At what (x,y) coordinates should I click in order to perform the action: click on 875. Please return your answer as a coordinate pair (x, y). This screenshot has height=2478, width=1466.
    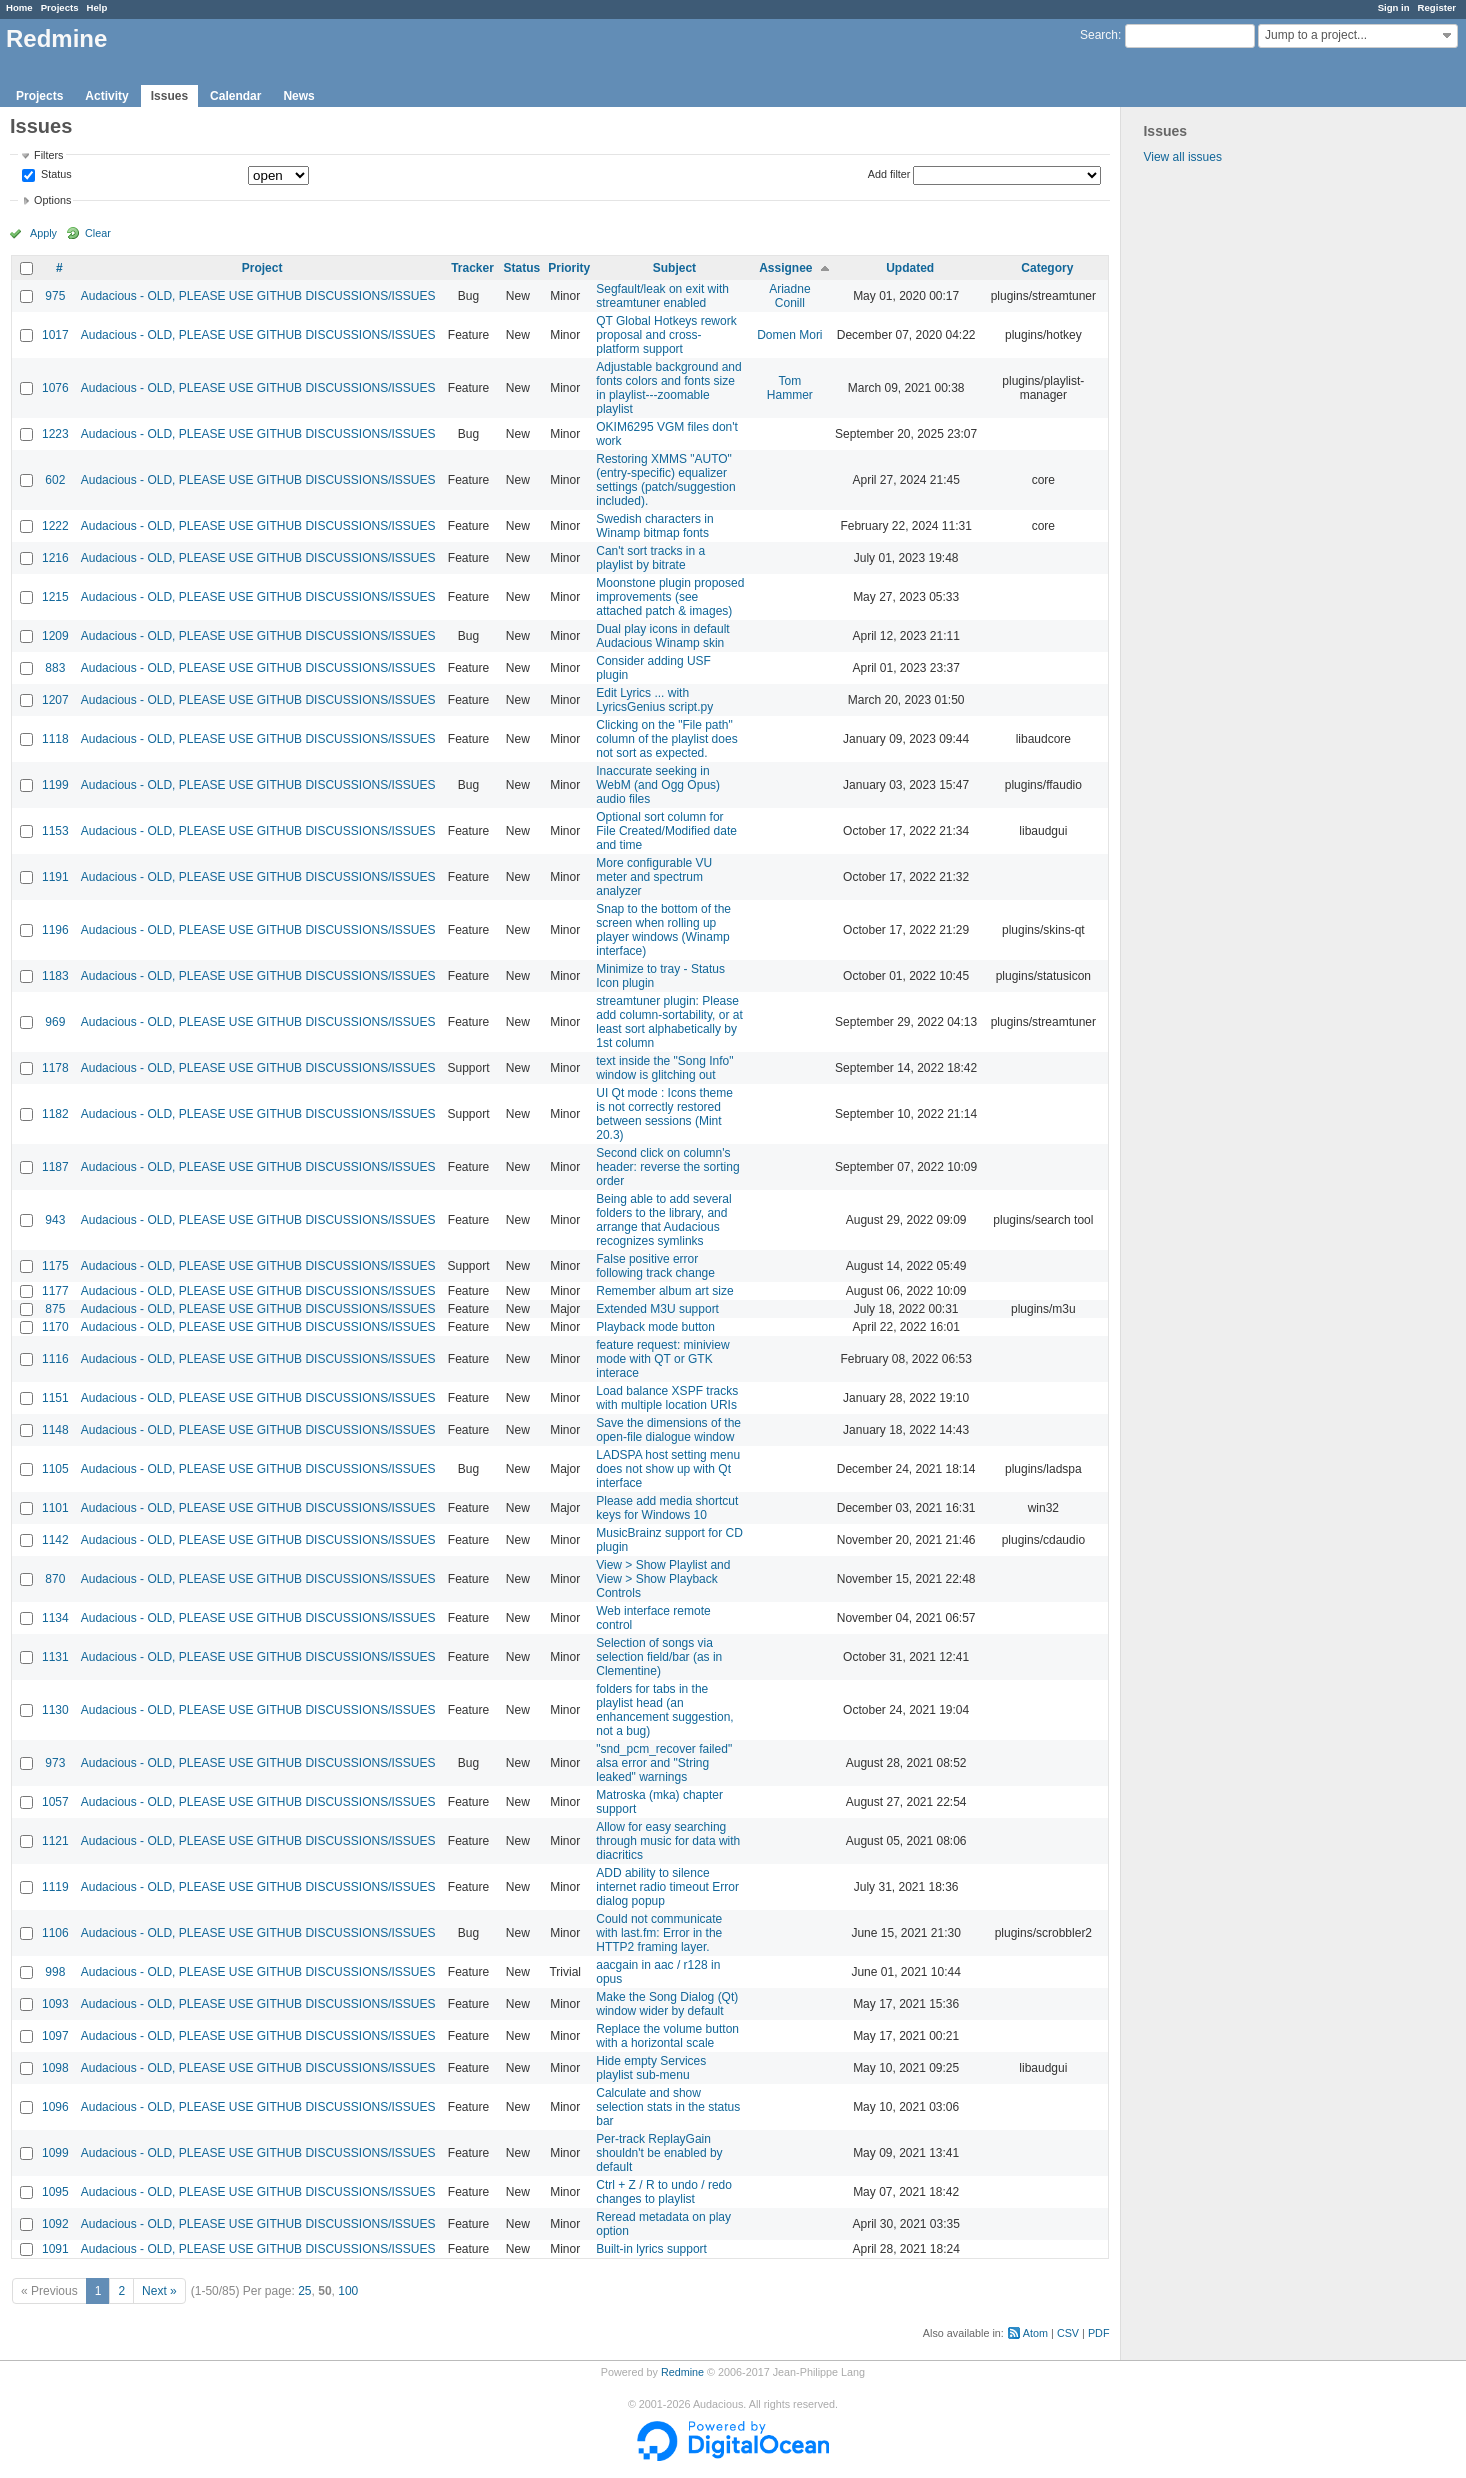
    Looking at the image, I should click on (55, 1309).